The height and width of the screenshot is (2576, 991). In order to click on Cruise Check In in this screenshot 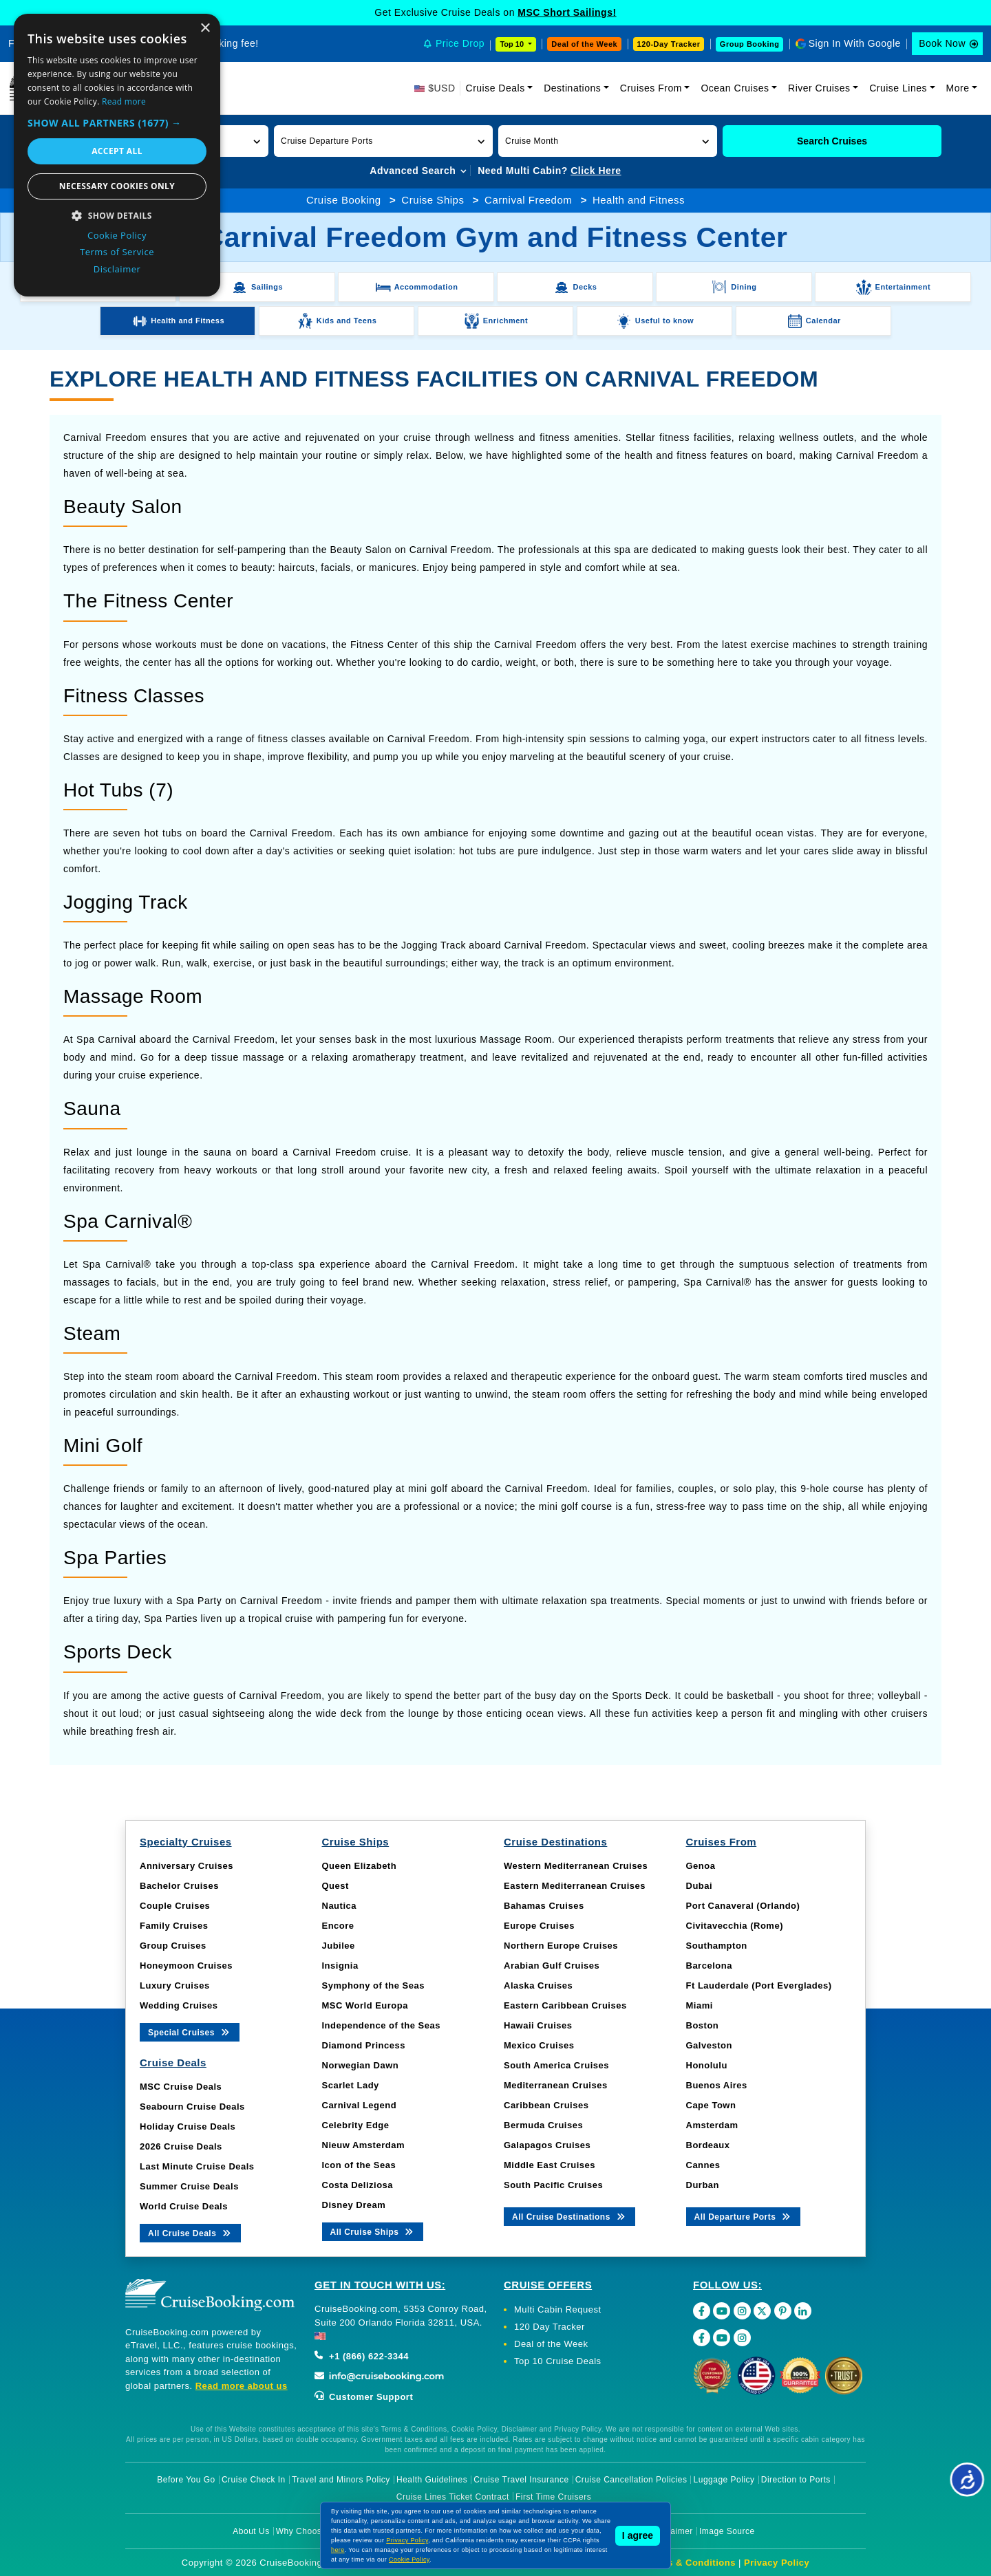, I will do `click(254, 2480)`.